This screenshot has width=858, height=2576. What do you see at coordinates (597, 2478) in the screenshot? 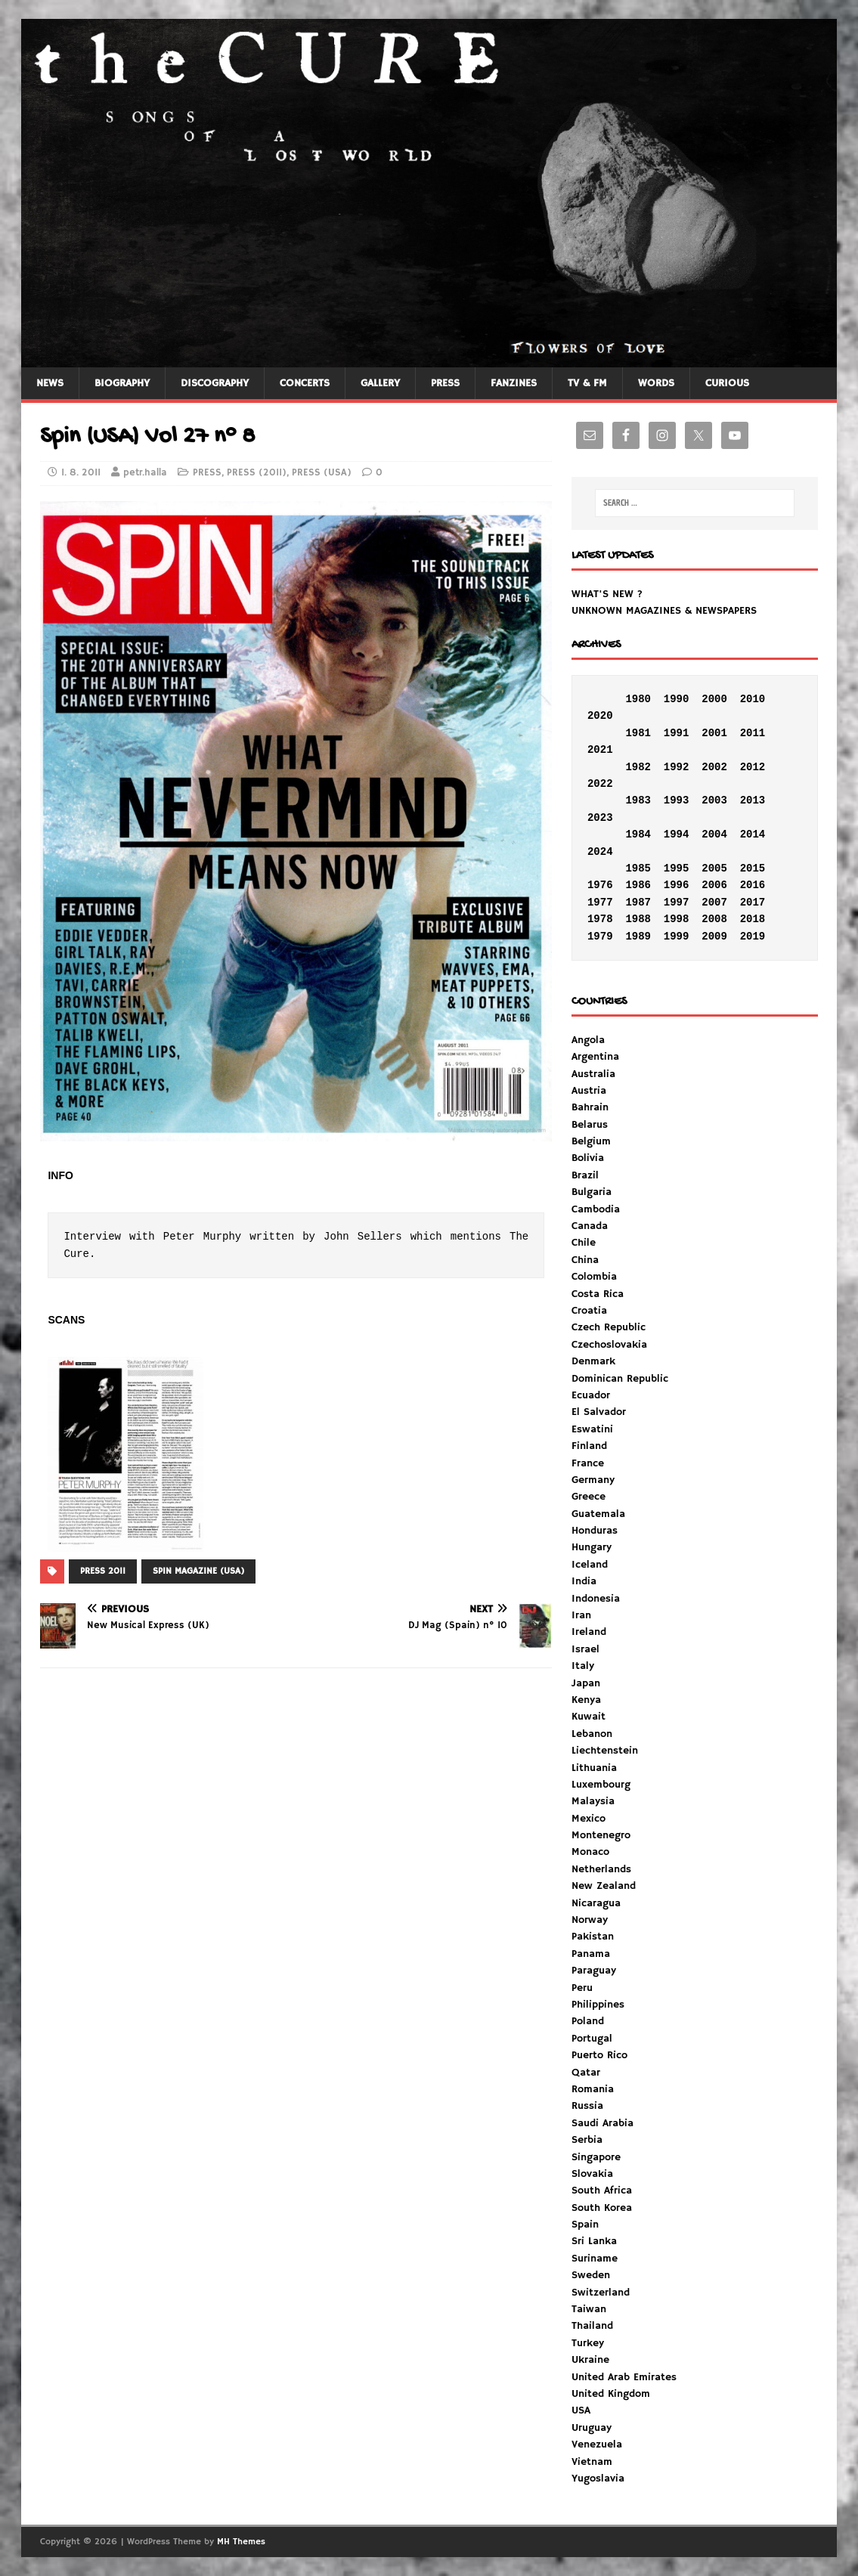
I see `Yugoslavia` at bounding box center [597, 2478].